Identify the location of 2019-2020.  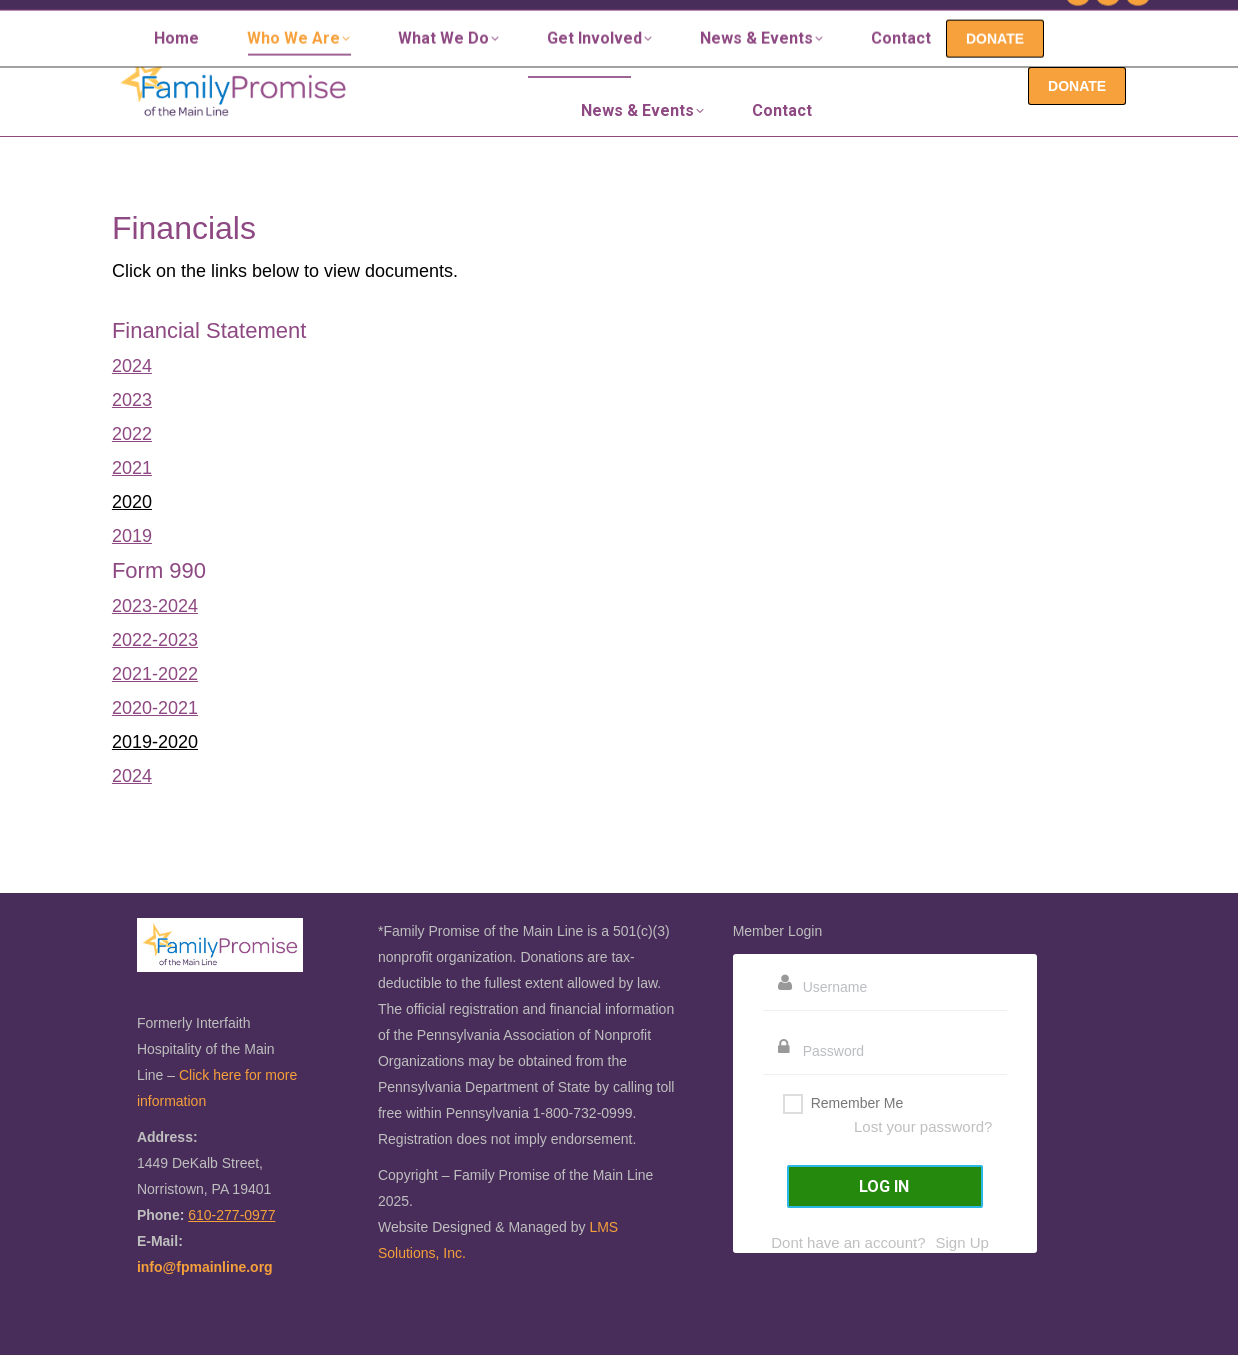
(155, 742).